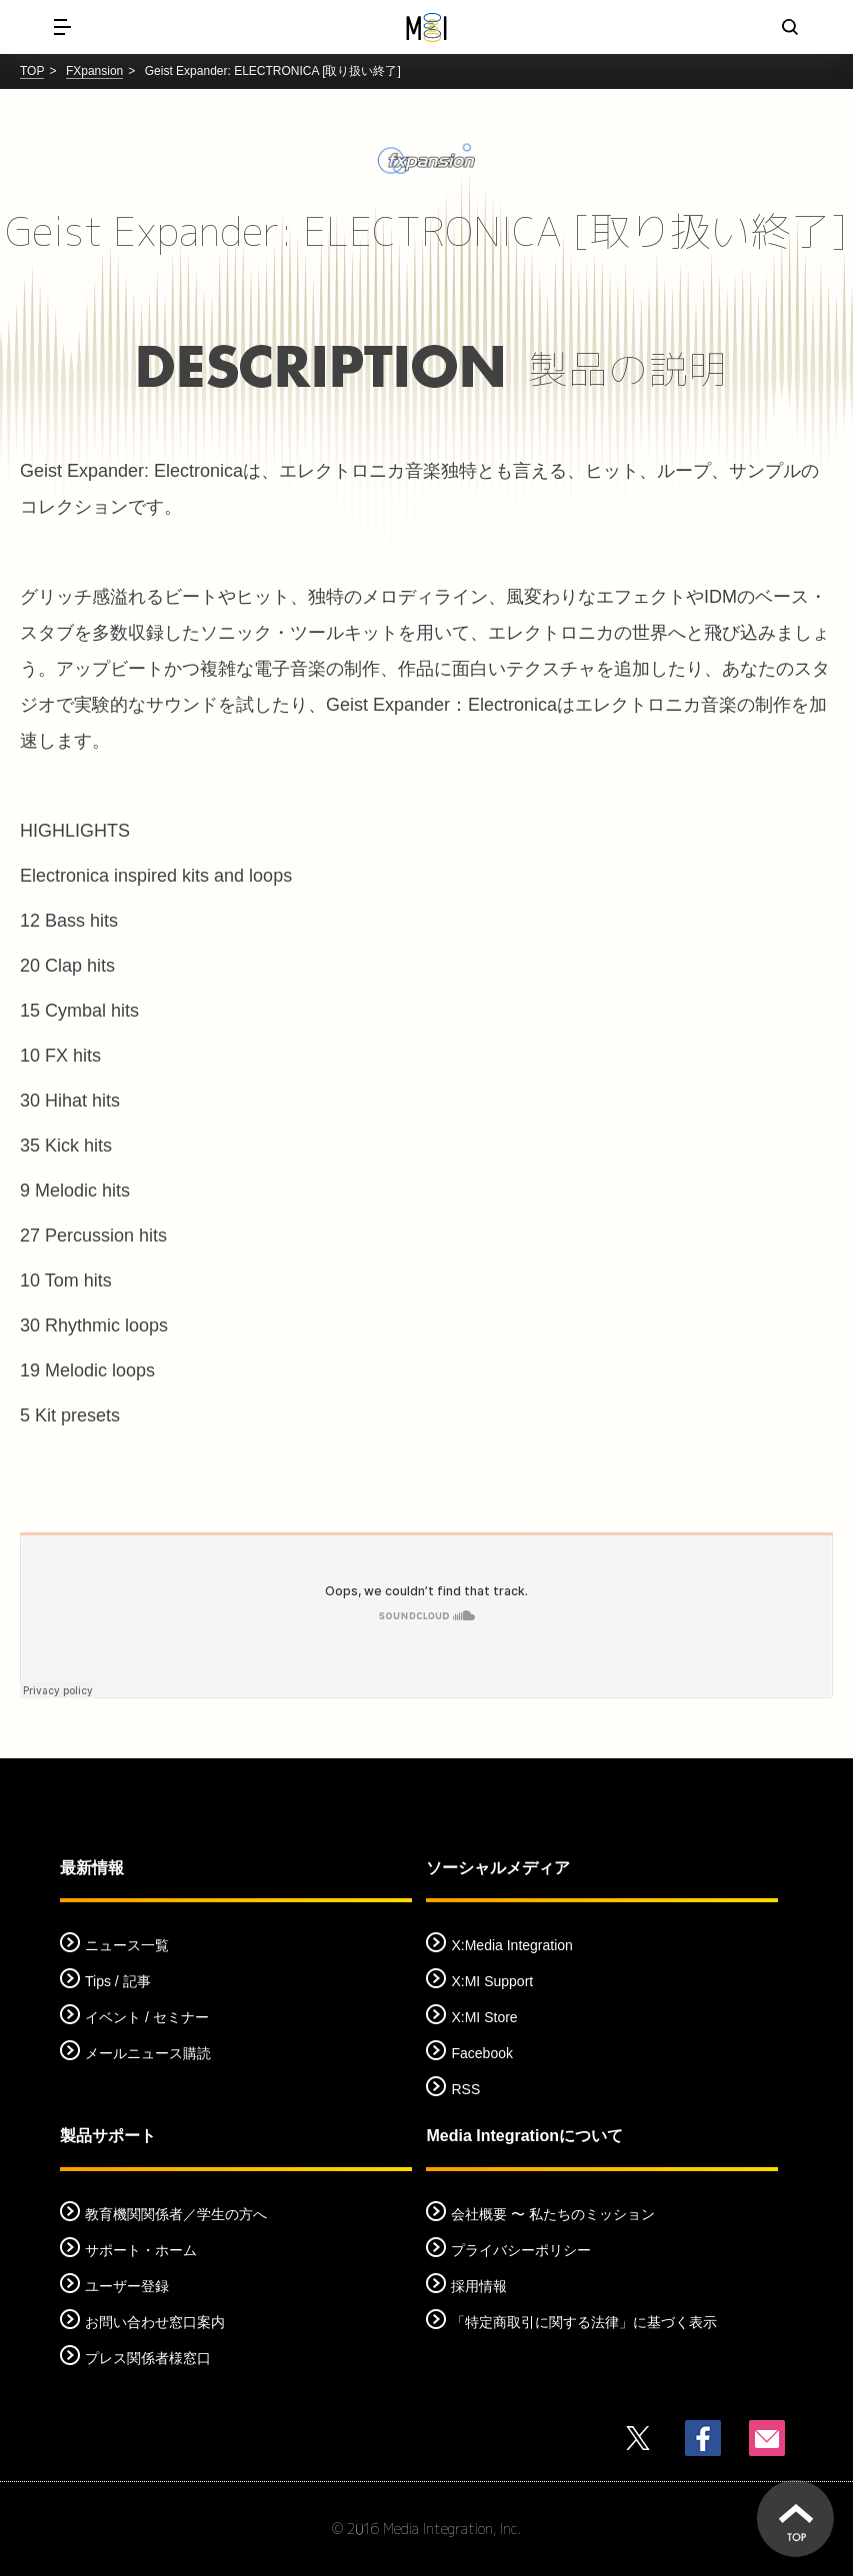 The image size is (853, 2576). Describe the element at coordinates (465, 2089) in the screenshot. I see `RSS` at that location.